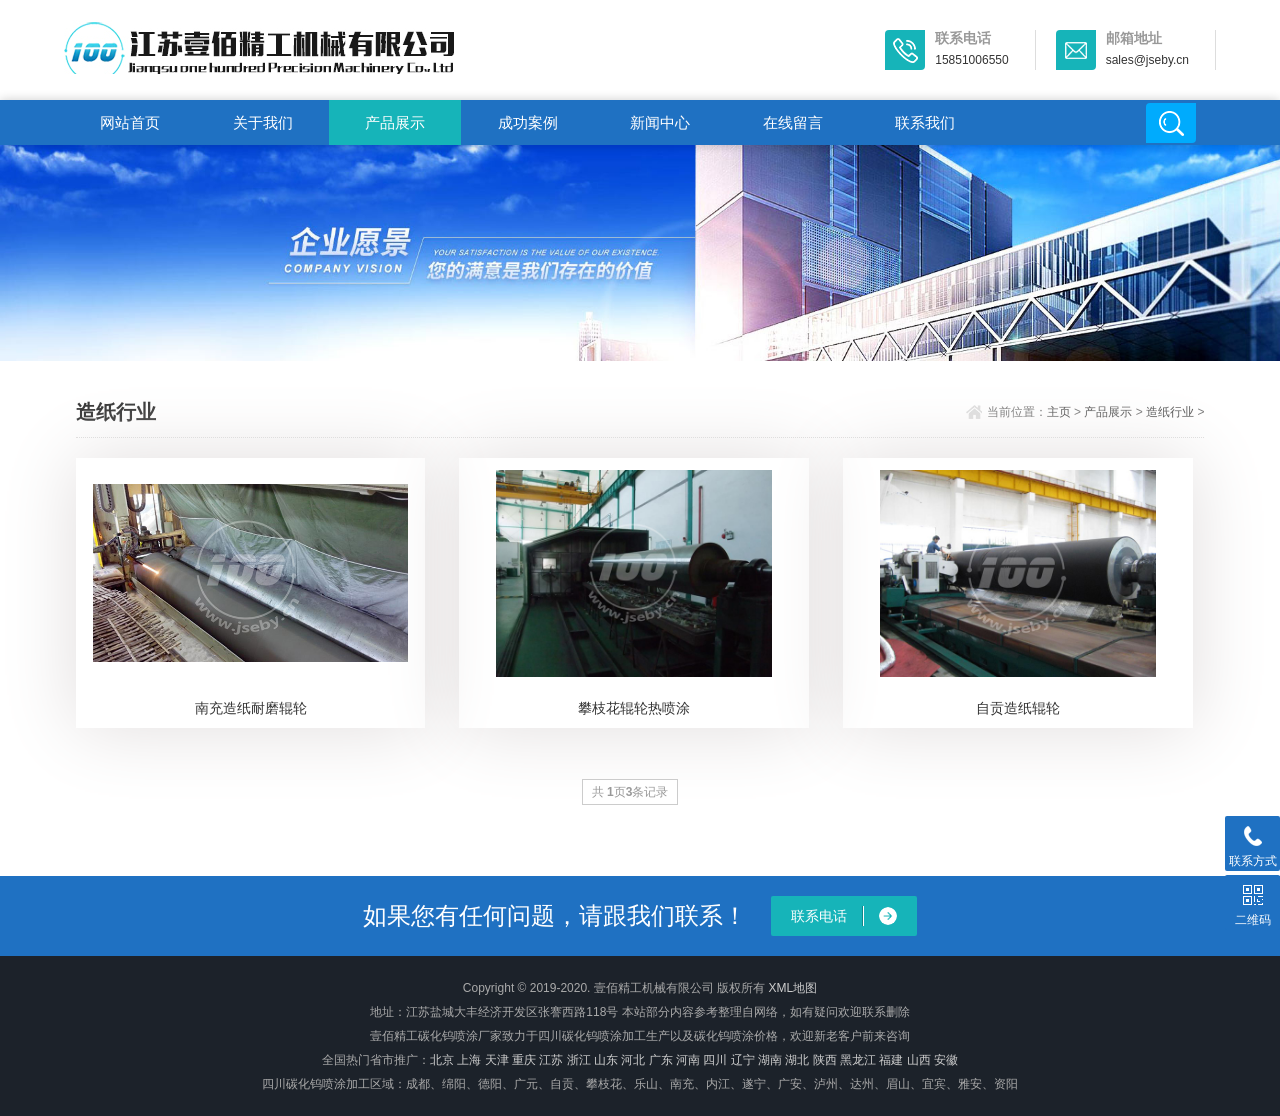 Image resolution: width=1280 pixels, height=1116 pixels. I want to click on 辽宁, so click(743, 1060).